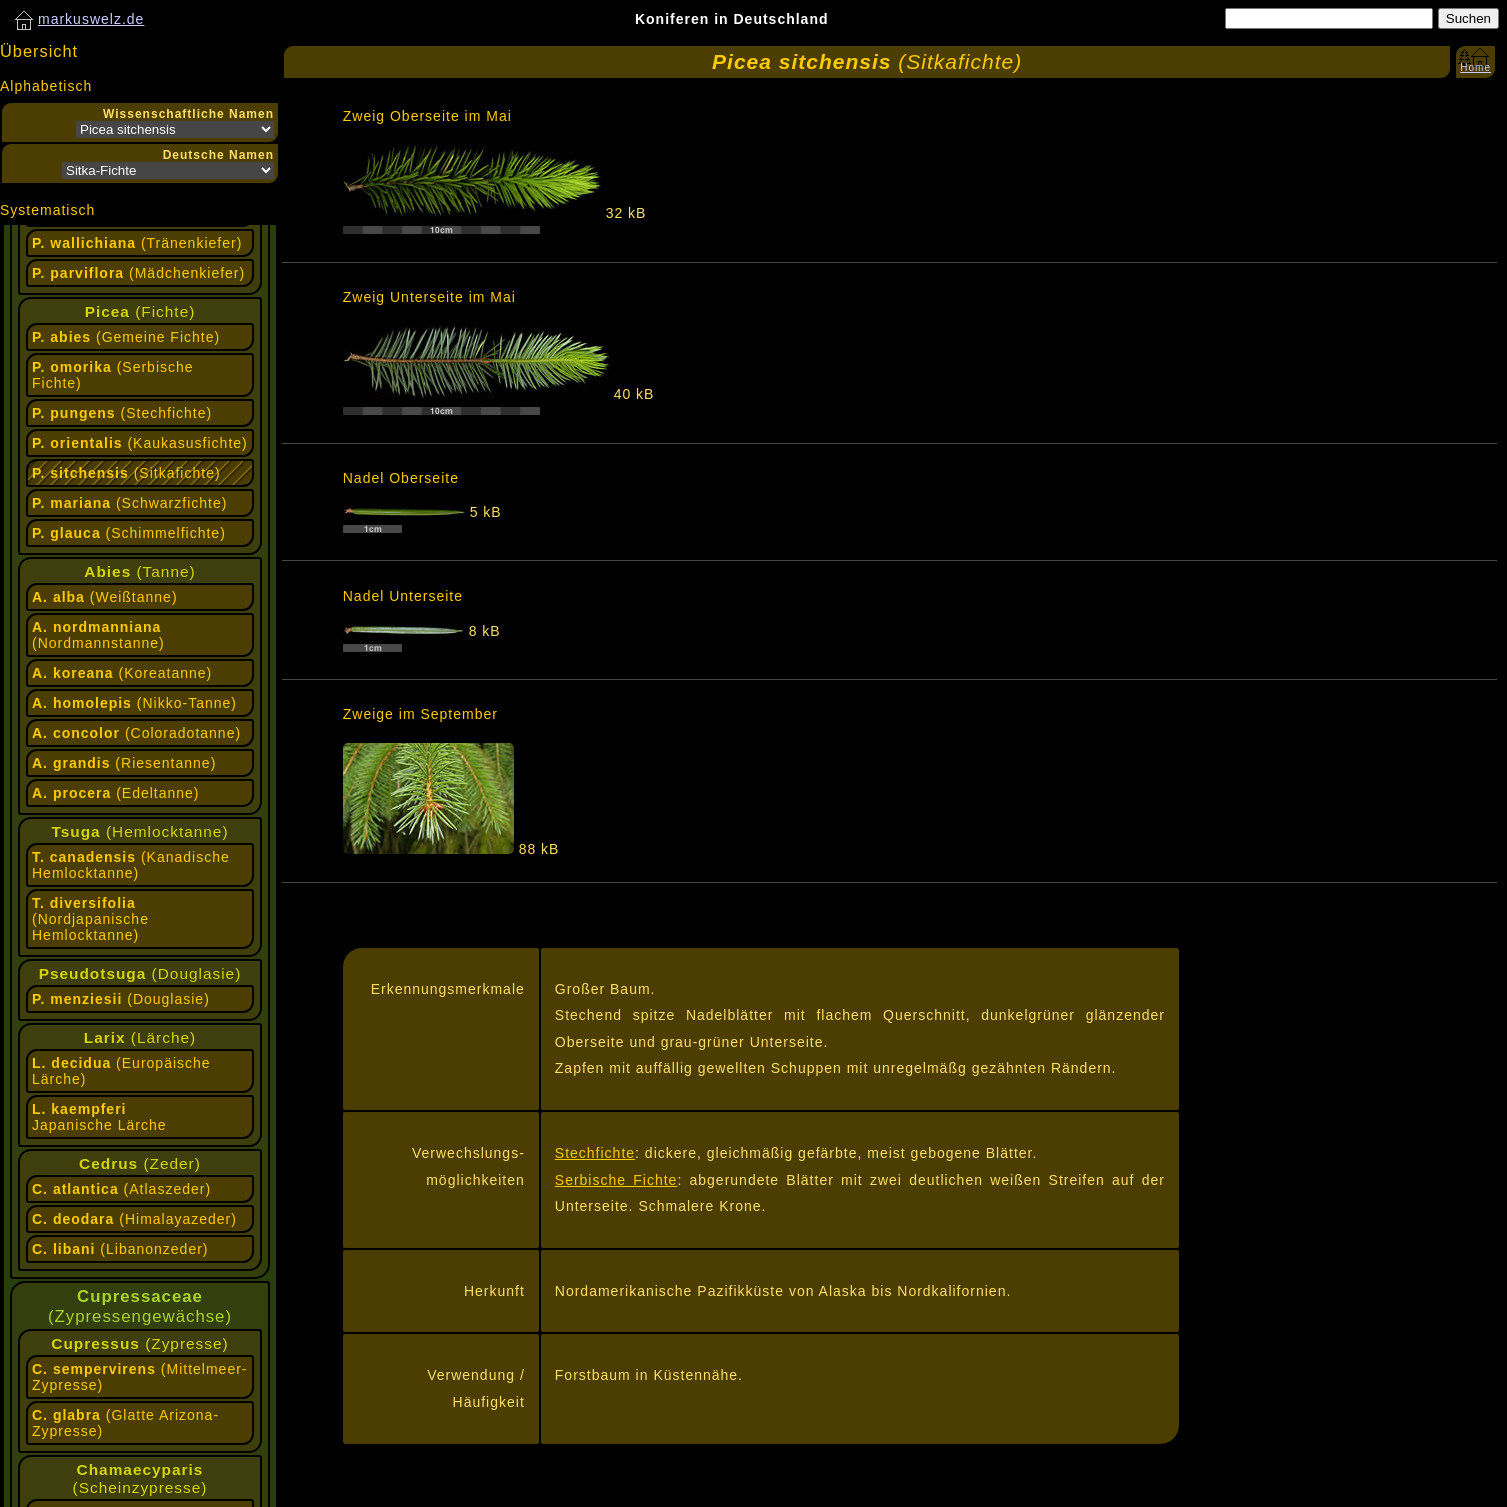 The width and height of the screenshot is (1507, 1507). Describe the element at coordinates (120, 1249) in the screenshot. I see `(Libanonzeder)` at that location.